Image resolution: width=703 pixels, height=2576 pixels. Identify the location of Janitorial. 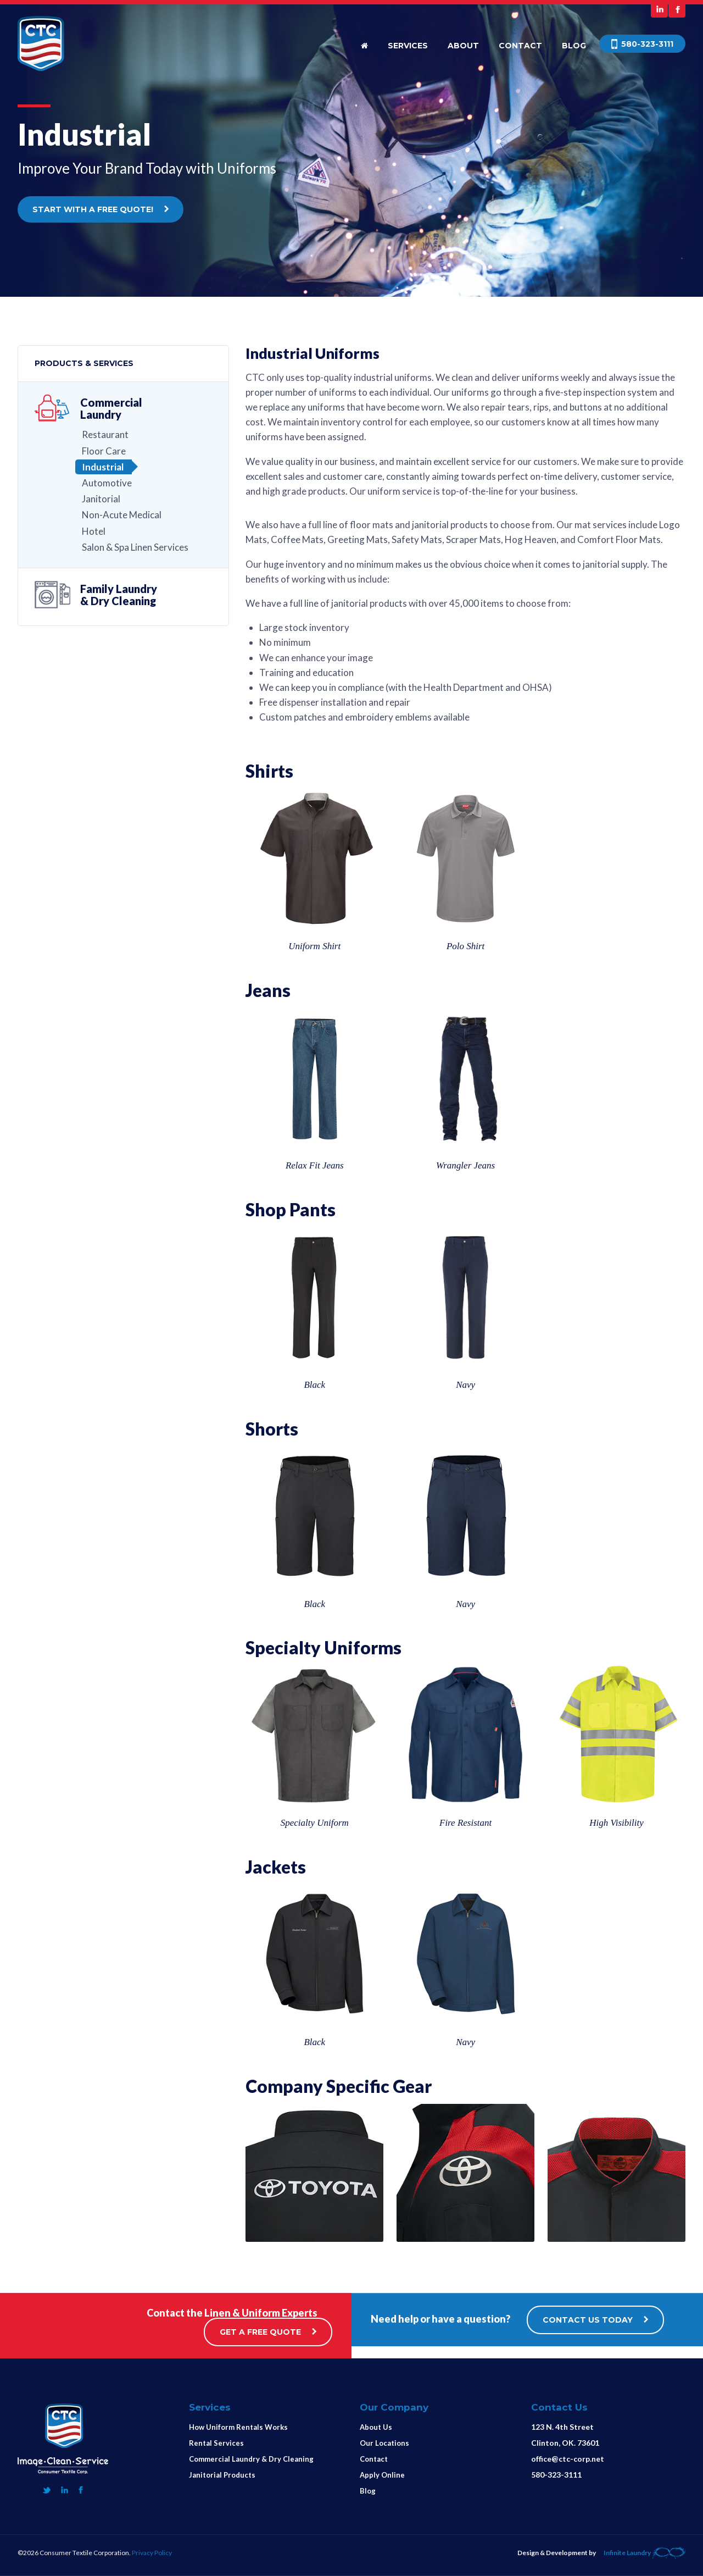
(101, 499).